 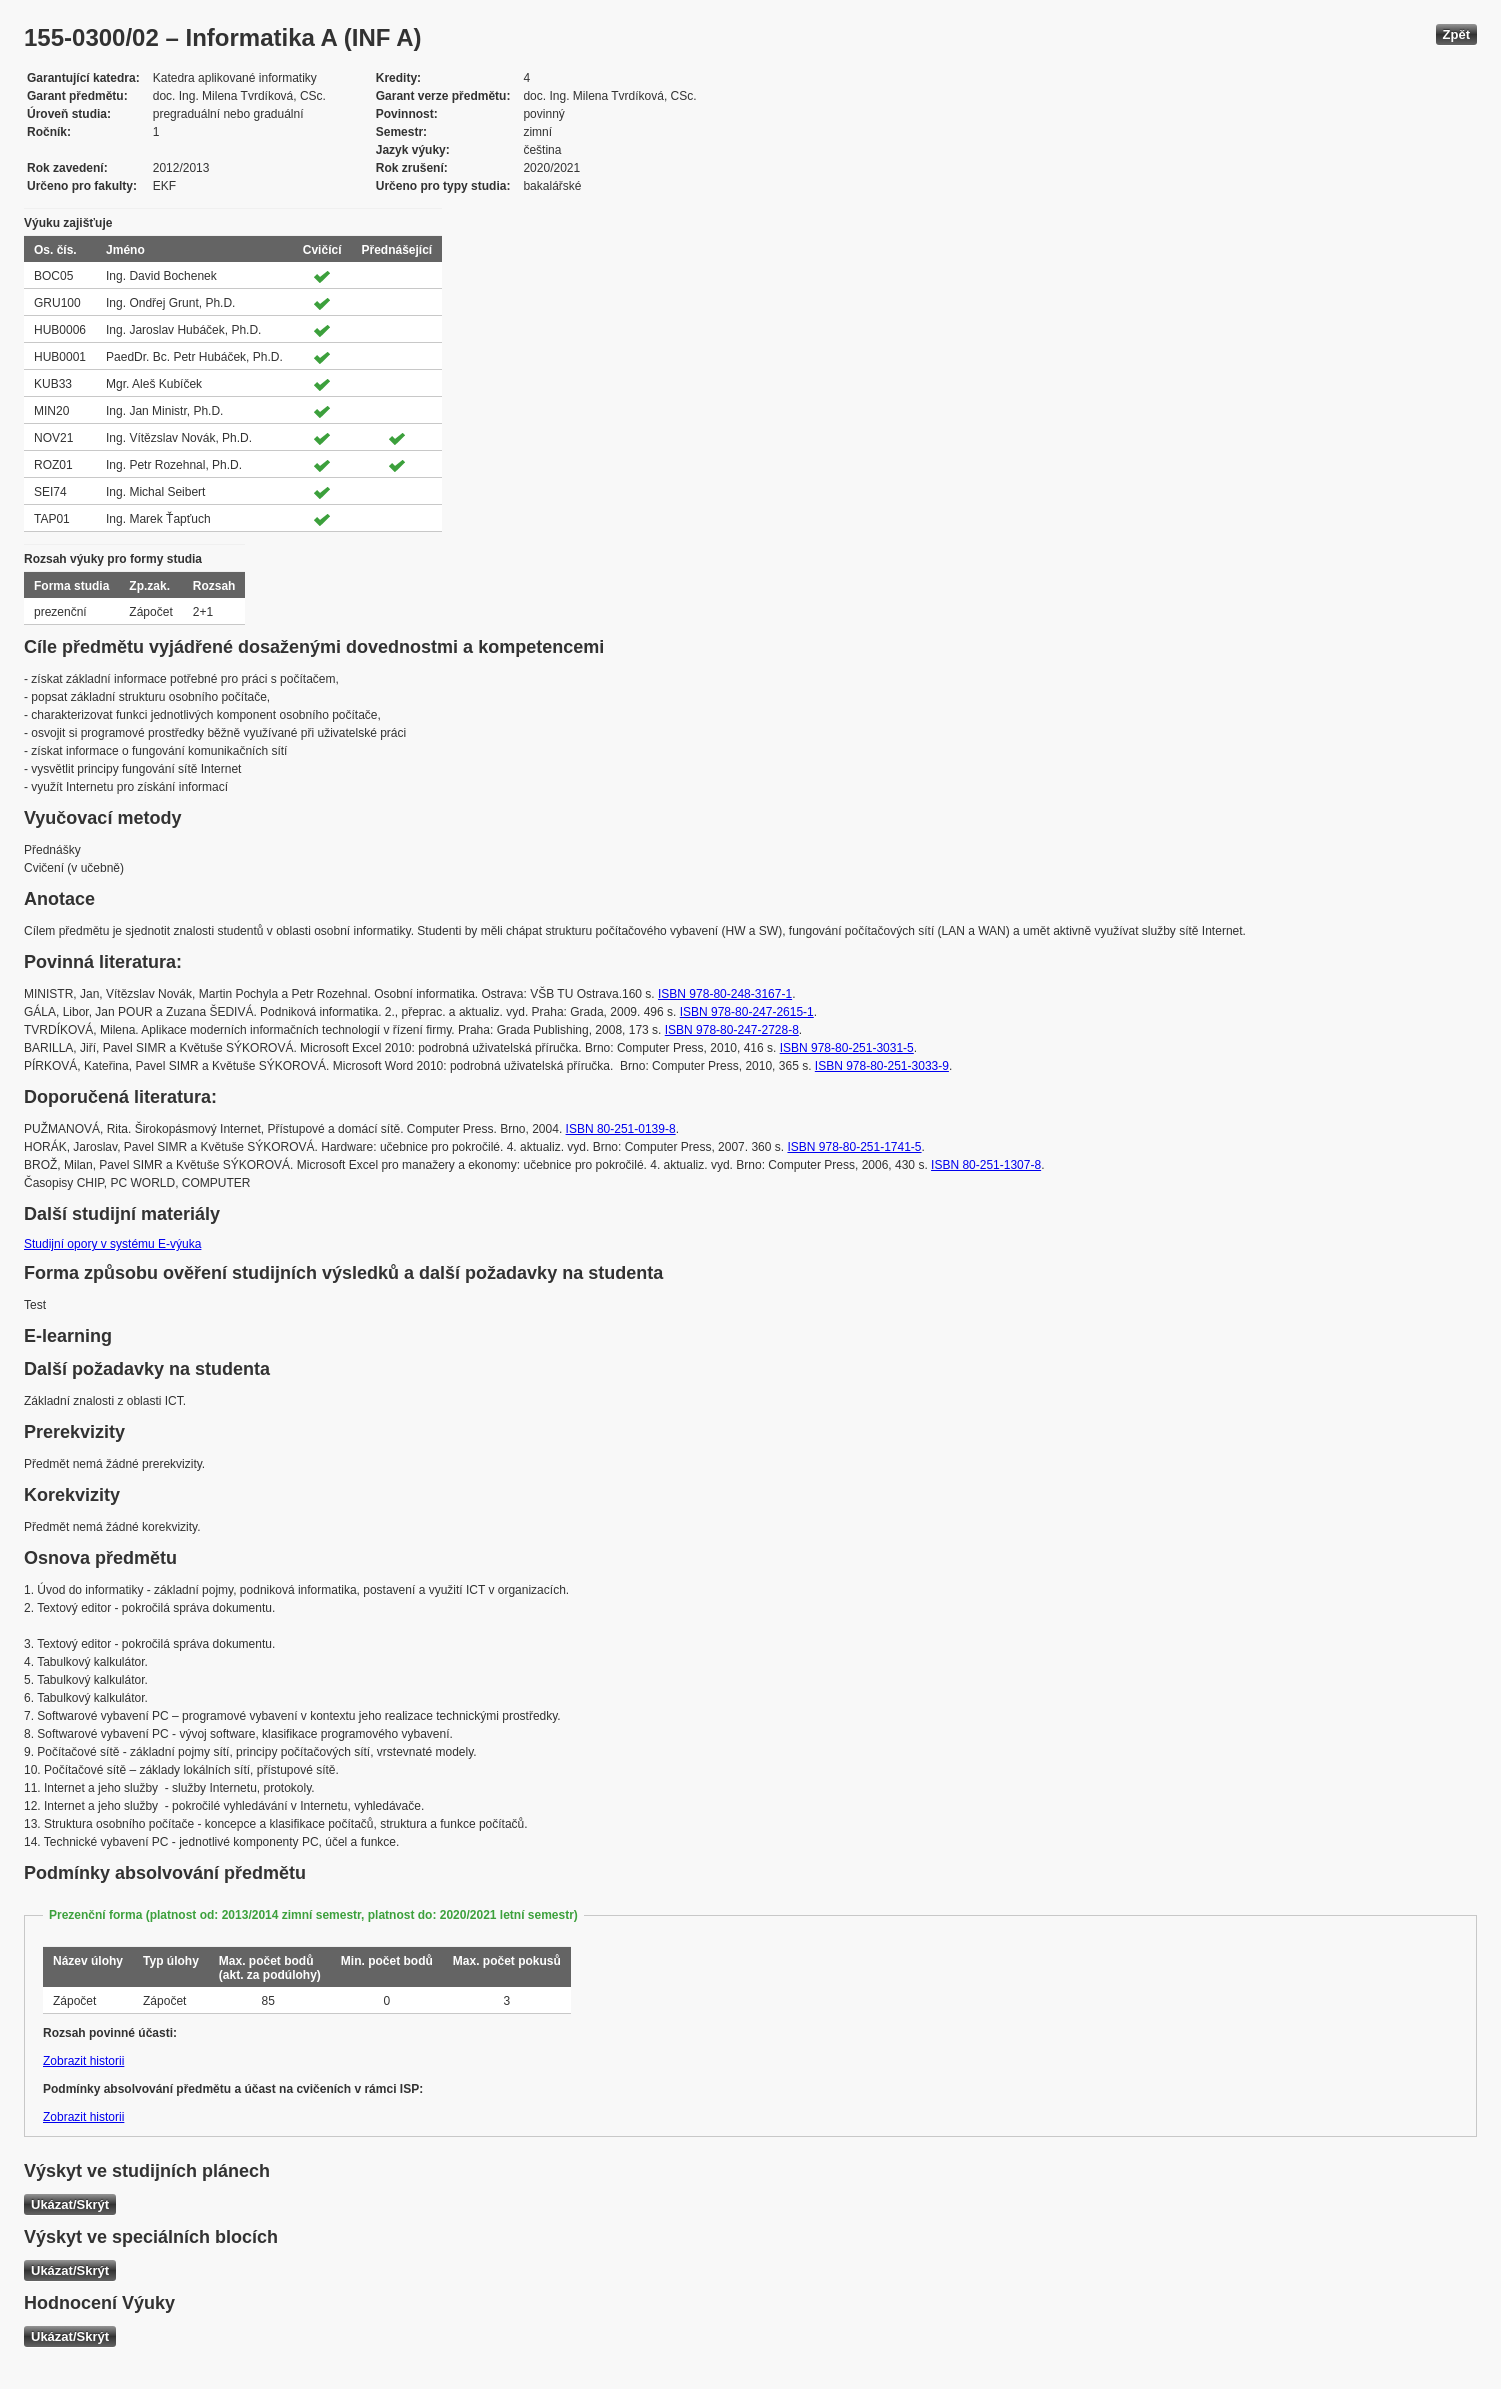 What do you see at coordinates (882, 1066) in the screenshot?
I see `ISBN 978-80-251-3033-9` at bounding box center [882, 1066].